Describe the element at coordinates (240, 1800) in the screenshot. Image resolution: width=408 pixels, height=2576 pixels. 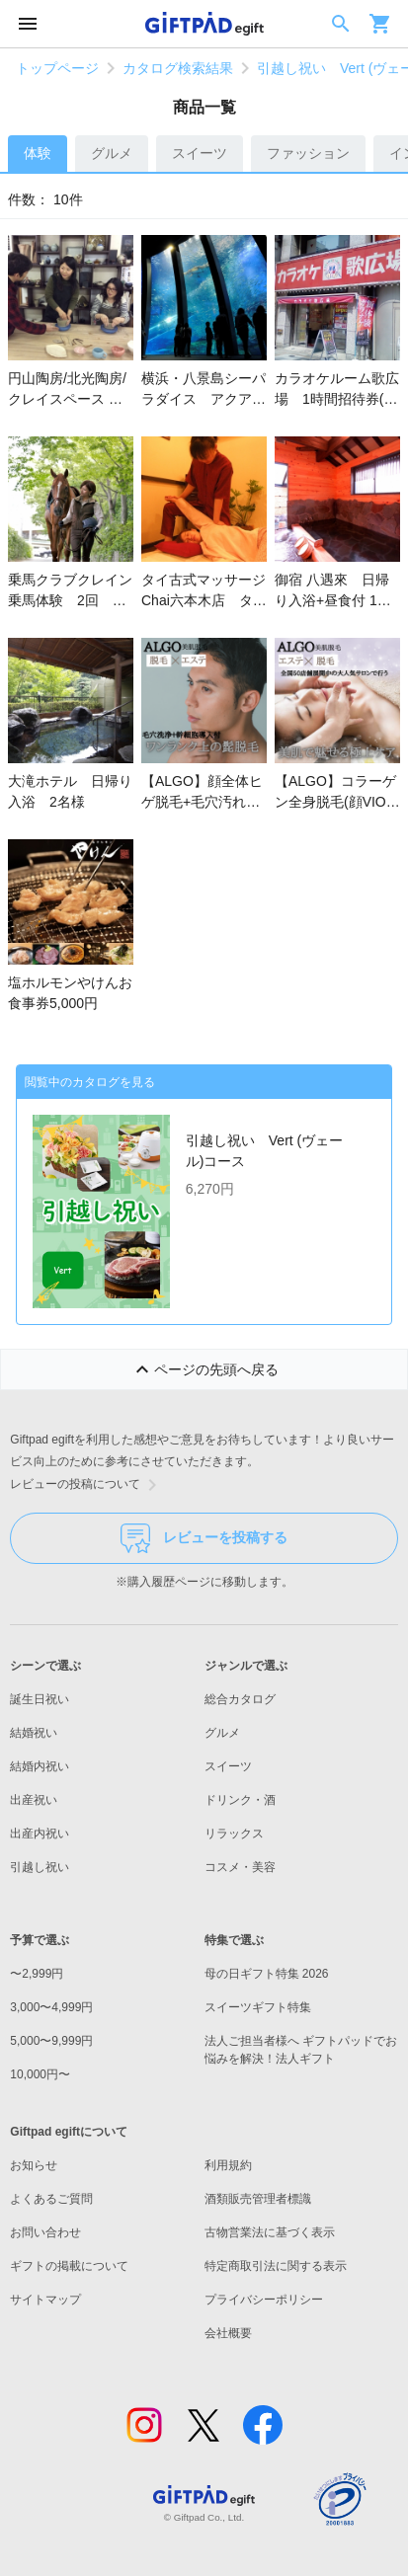
I see `ドリンク・酒` at that location.